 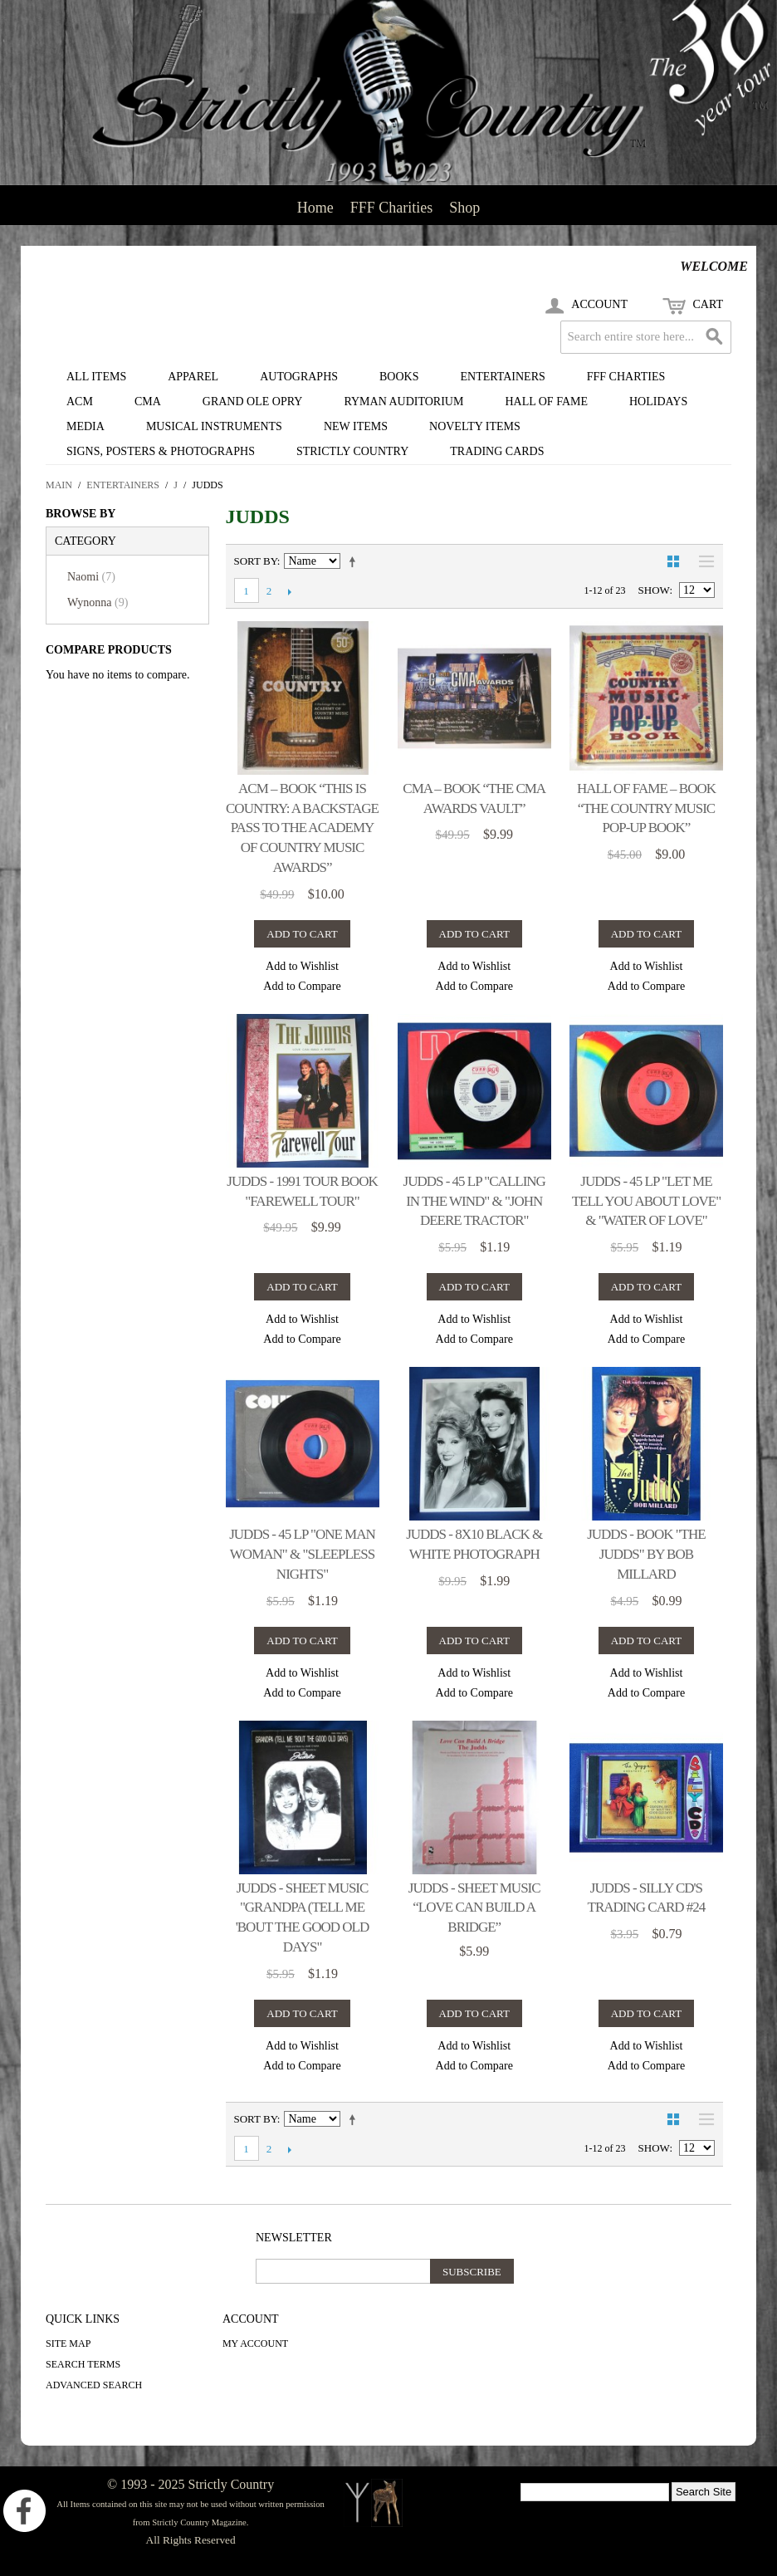 I want to click on FFF Charities, so click(x=391, y=207).